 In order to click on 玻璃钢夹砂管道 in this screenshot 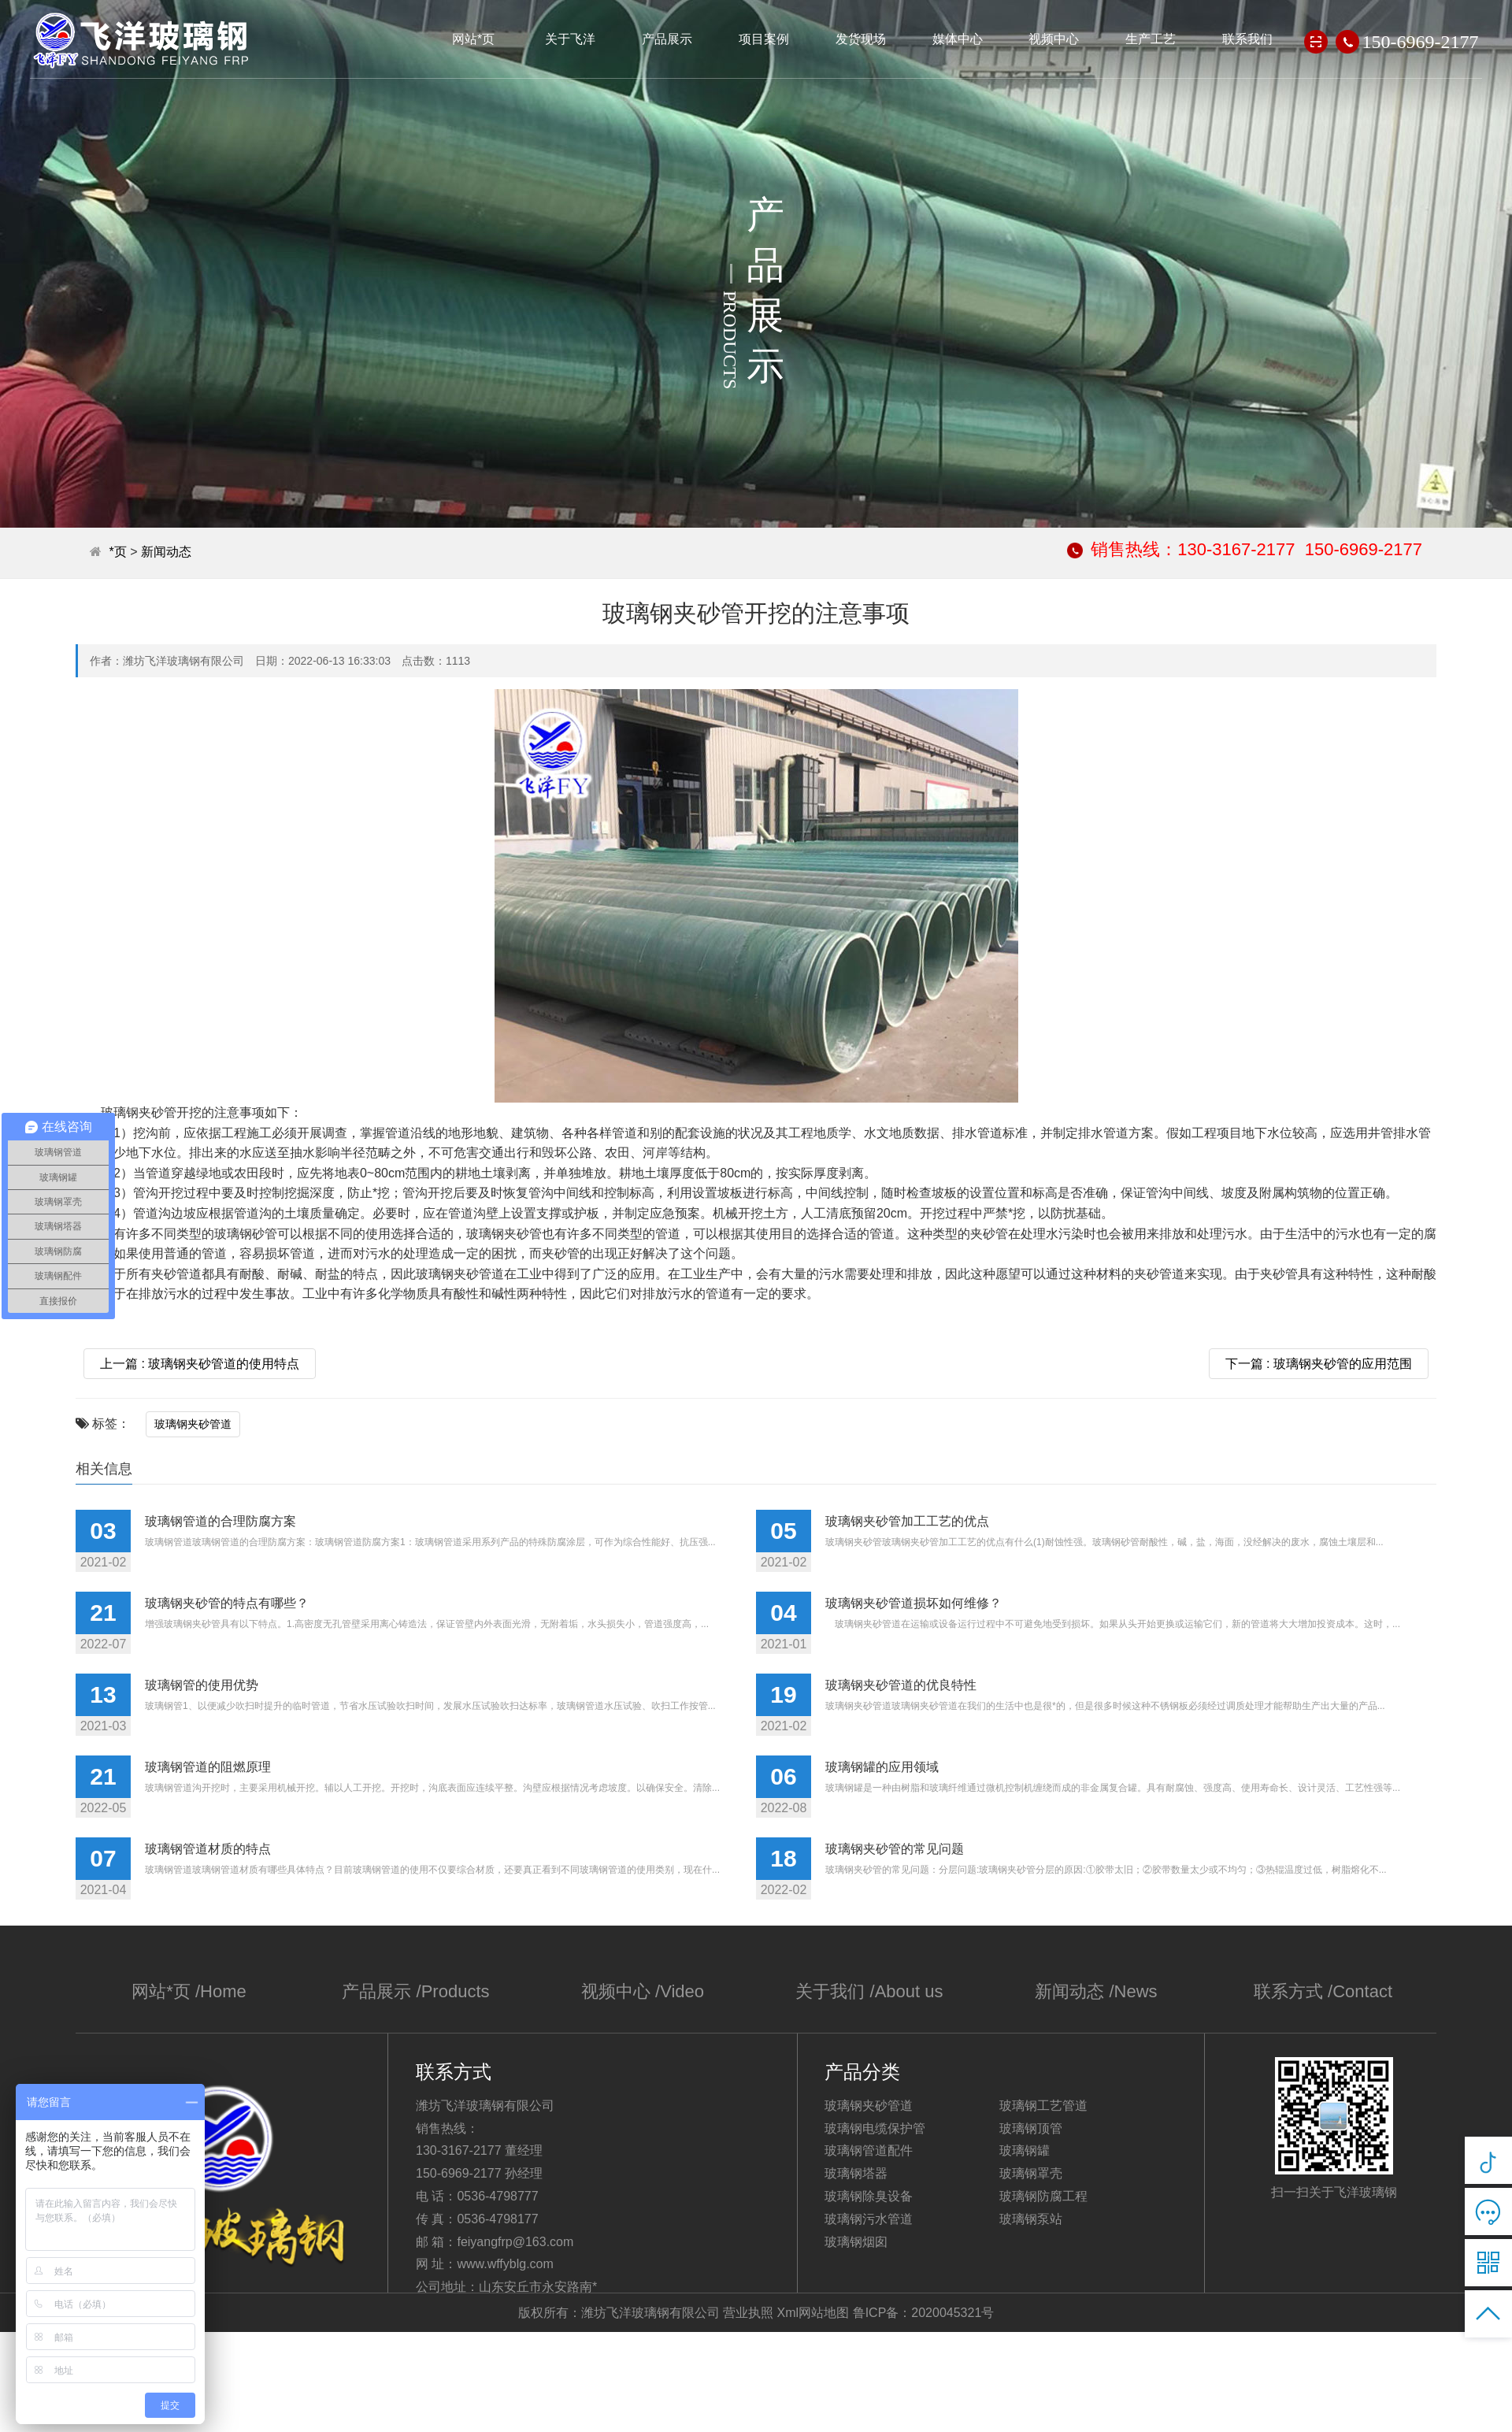, I will do `click(193, 1424)`.